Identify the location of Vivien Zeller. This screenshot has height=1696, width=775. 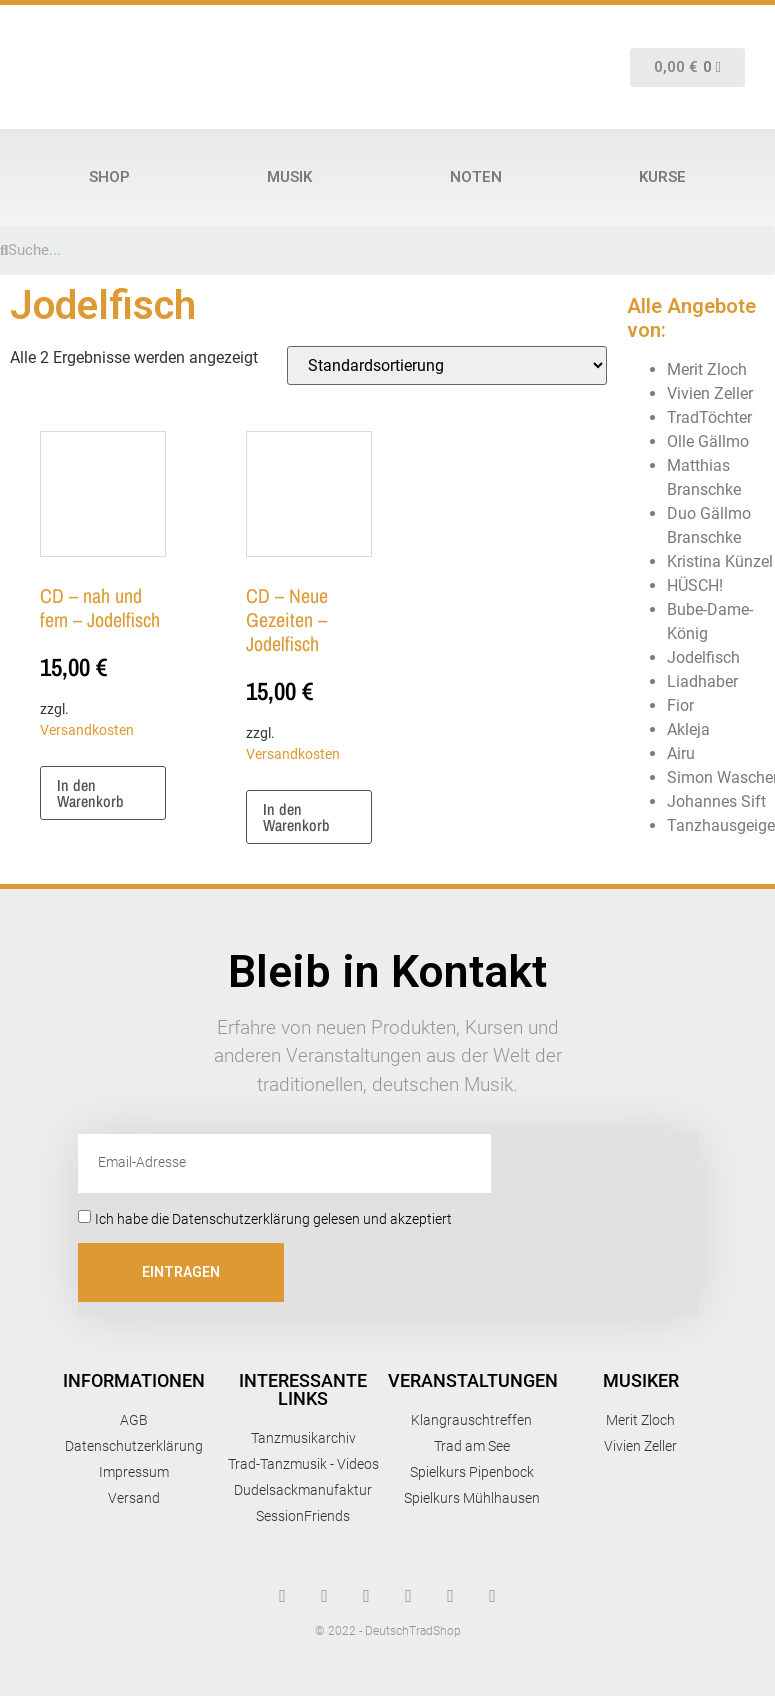
(710, 393).